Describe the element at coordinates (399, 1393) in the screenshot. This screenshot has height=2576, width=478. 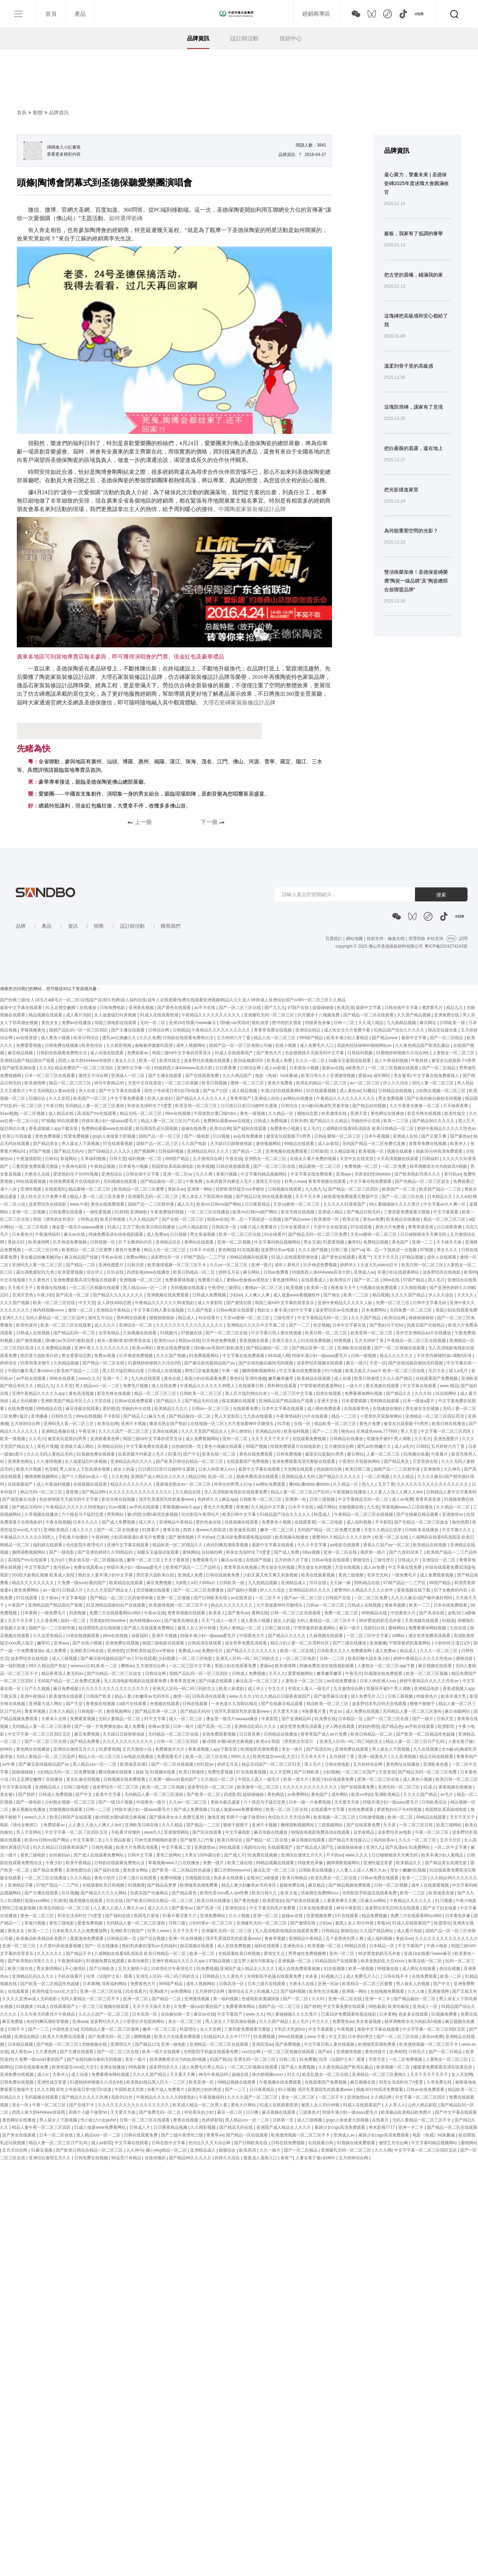
I see `国产精品久久` at that location.